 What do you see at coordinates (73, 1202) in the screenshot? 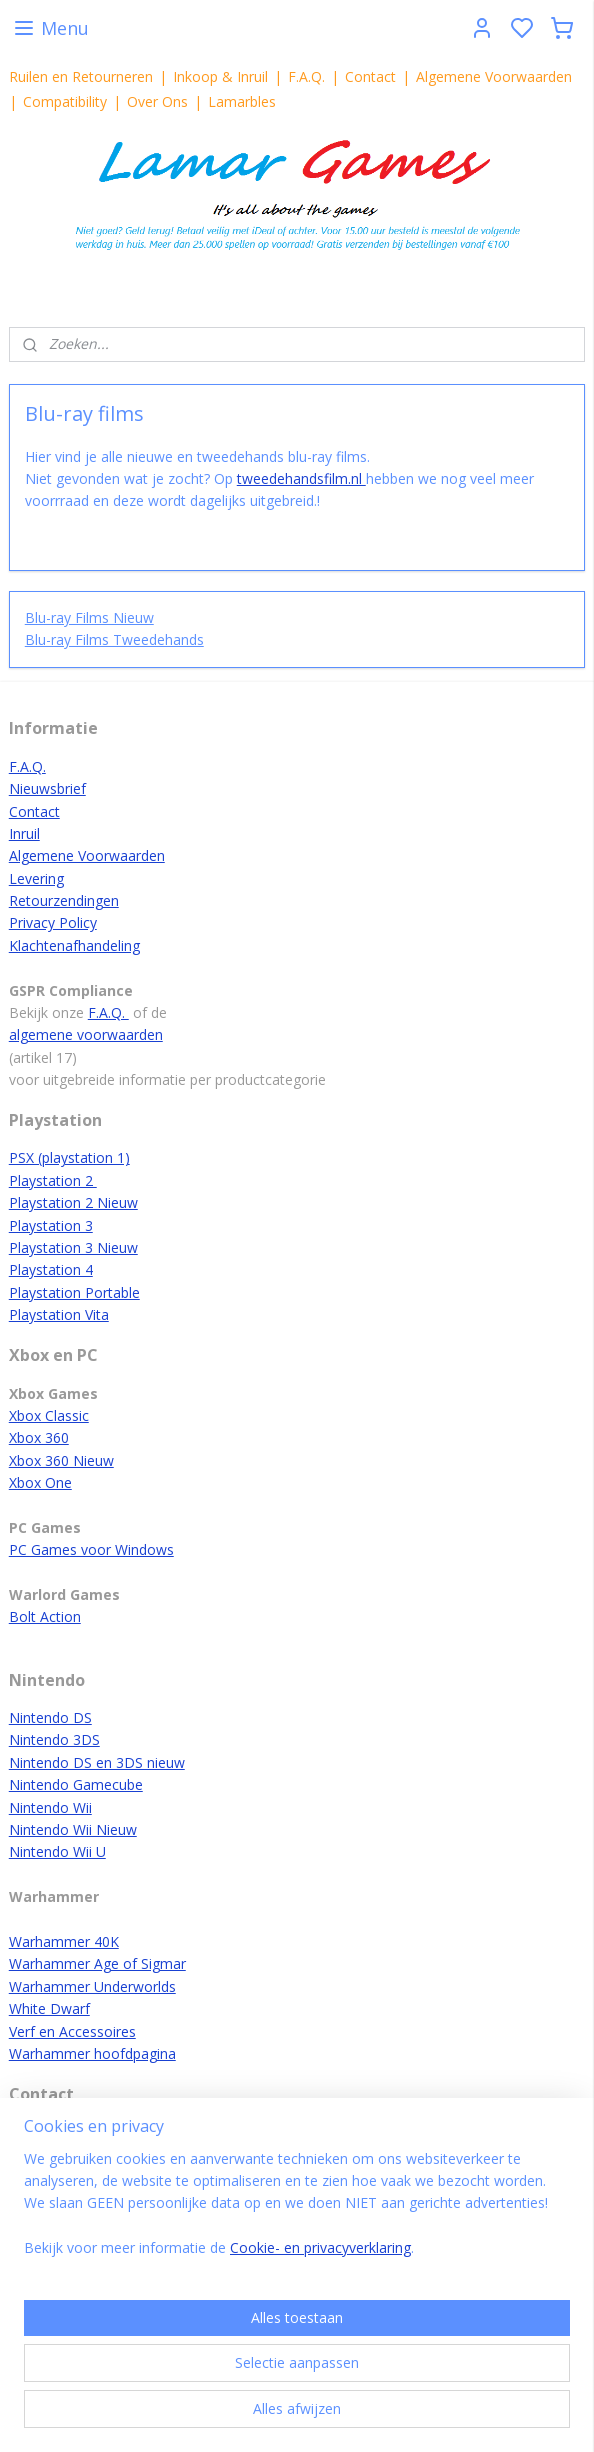
I see `Playstation 2 Nieuw` at bounding box center [73, 1202].